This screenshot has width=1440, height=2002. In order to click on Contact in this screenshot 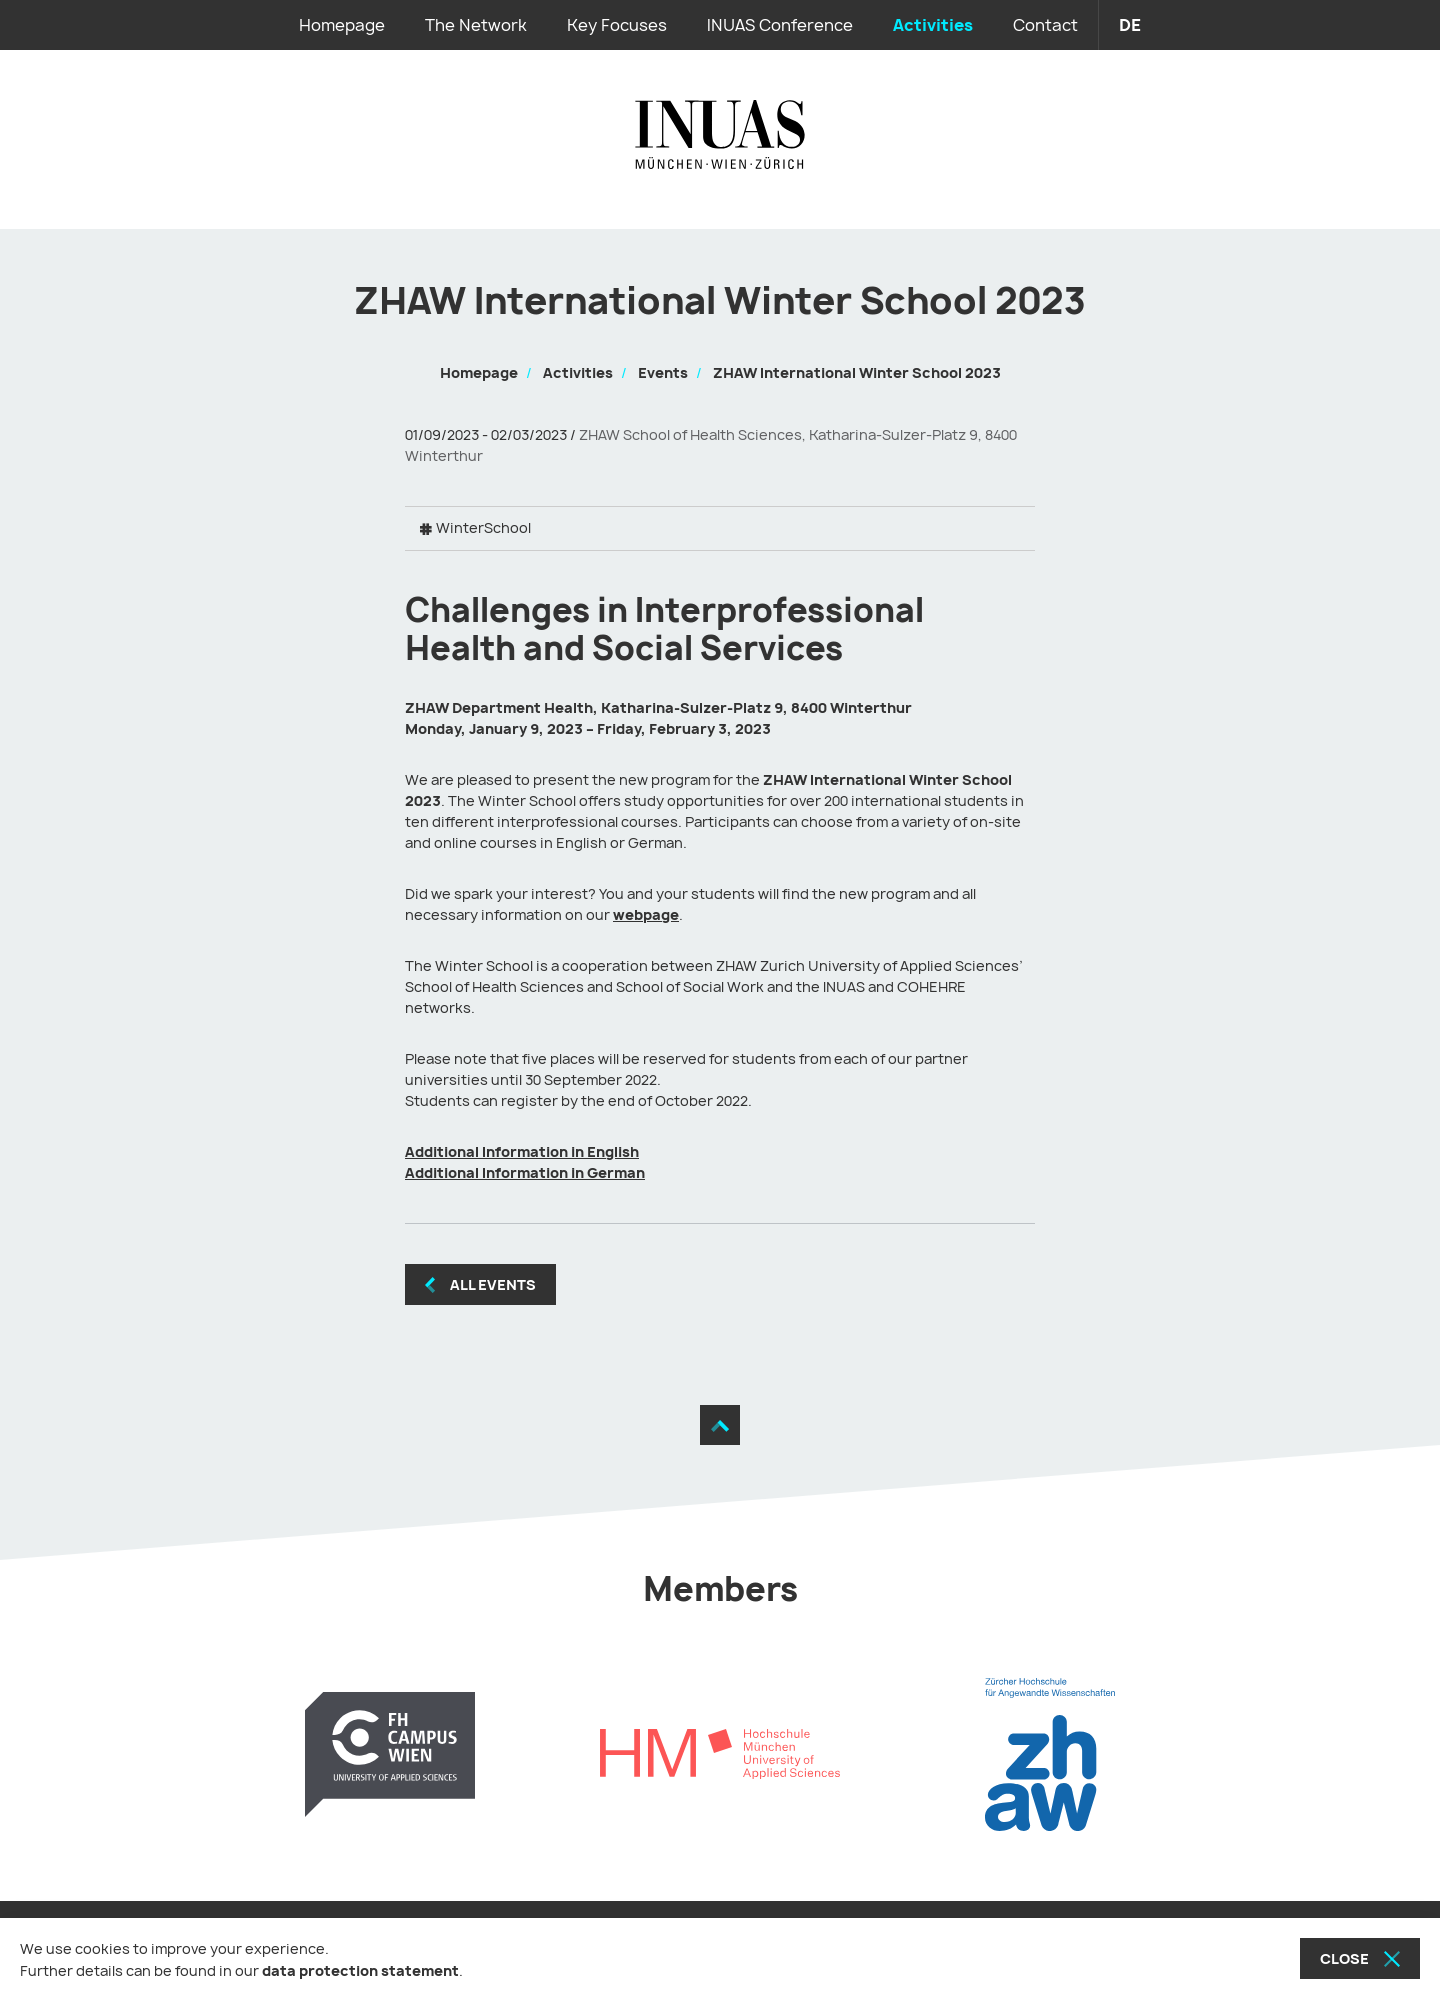, I will do `click(1045, 25)`.